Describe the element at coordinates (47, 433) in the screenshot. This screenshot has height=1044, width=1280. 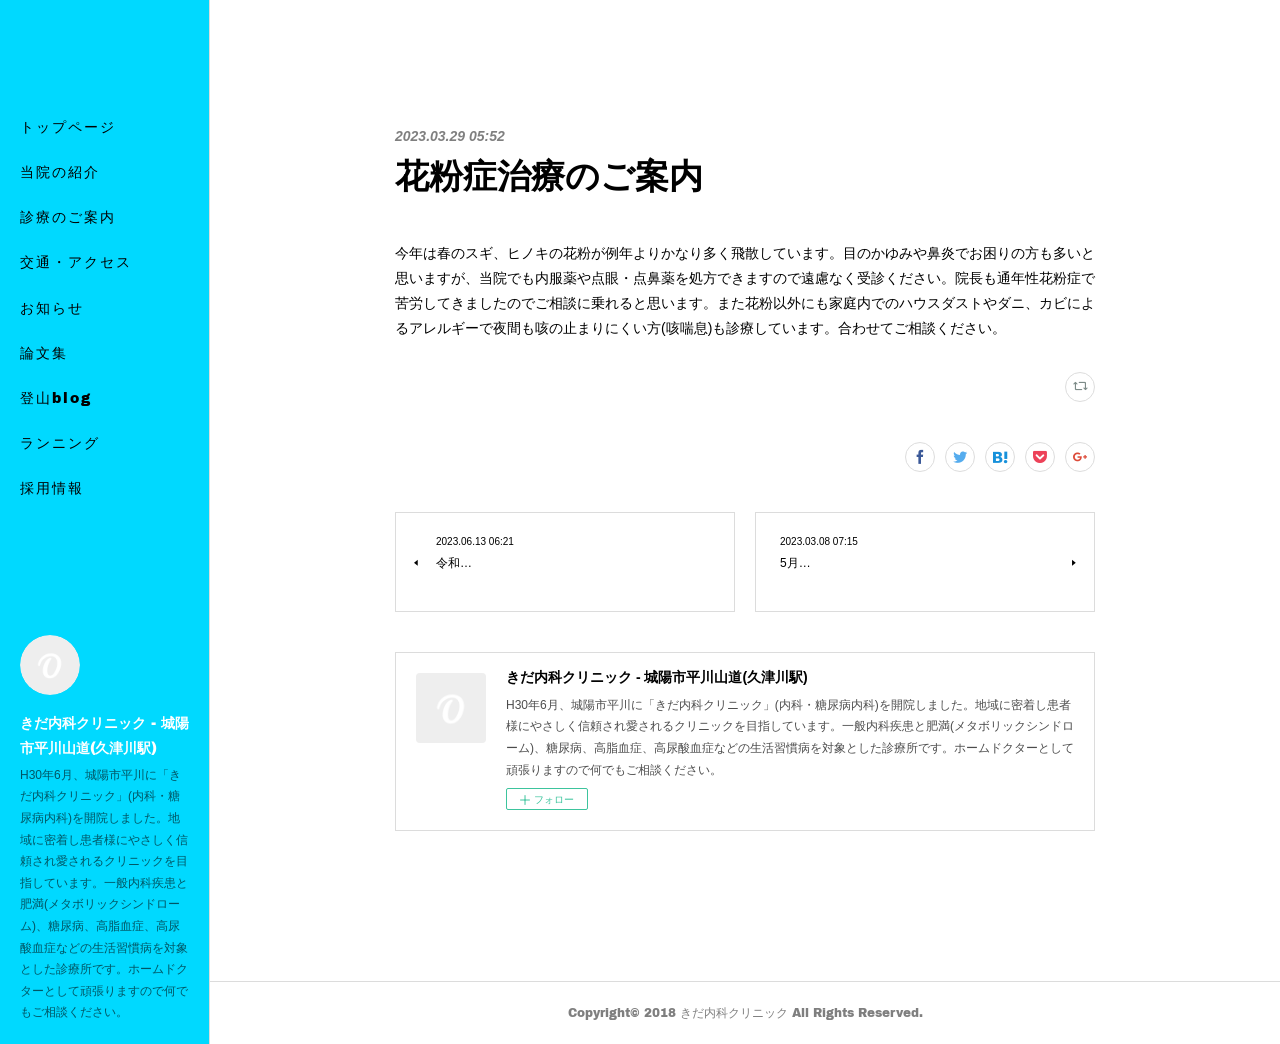
I see `MORE` at that location.